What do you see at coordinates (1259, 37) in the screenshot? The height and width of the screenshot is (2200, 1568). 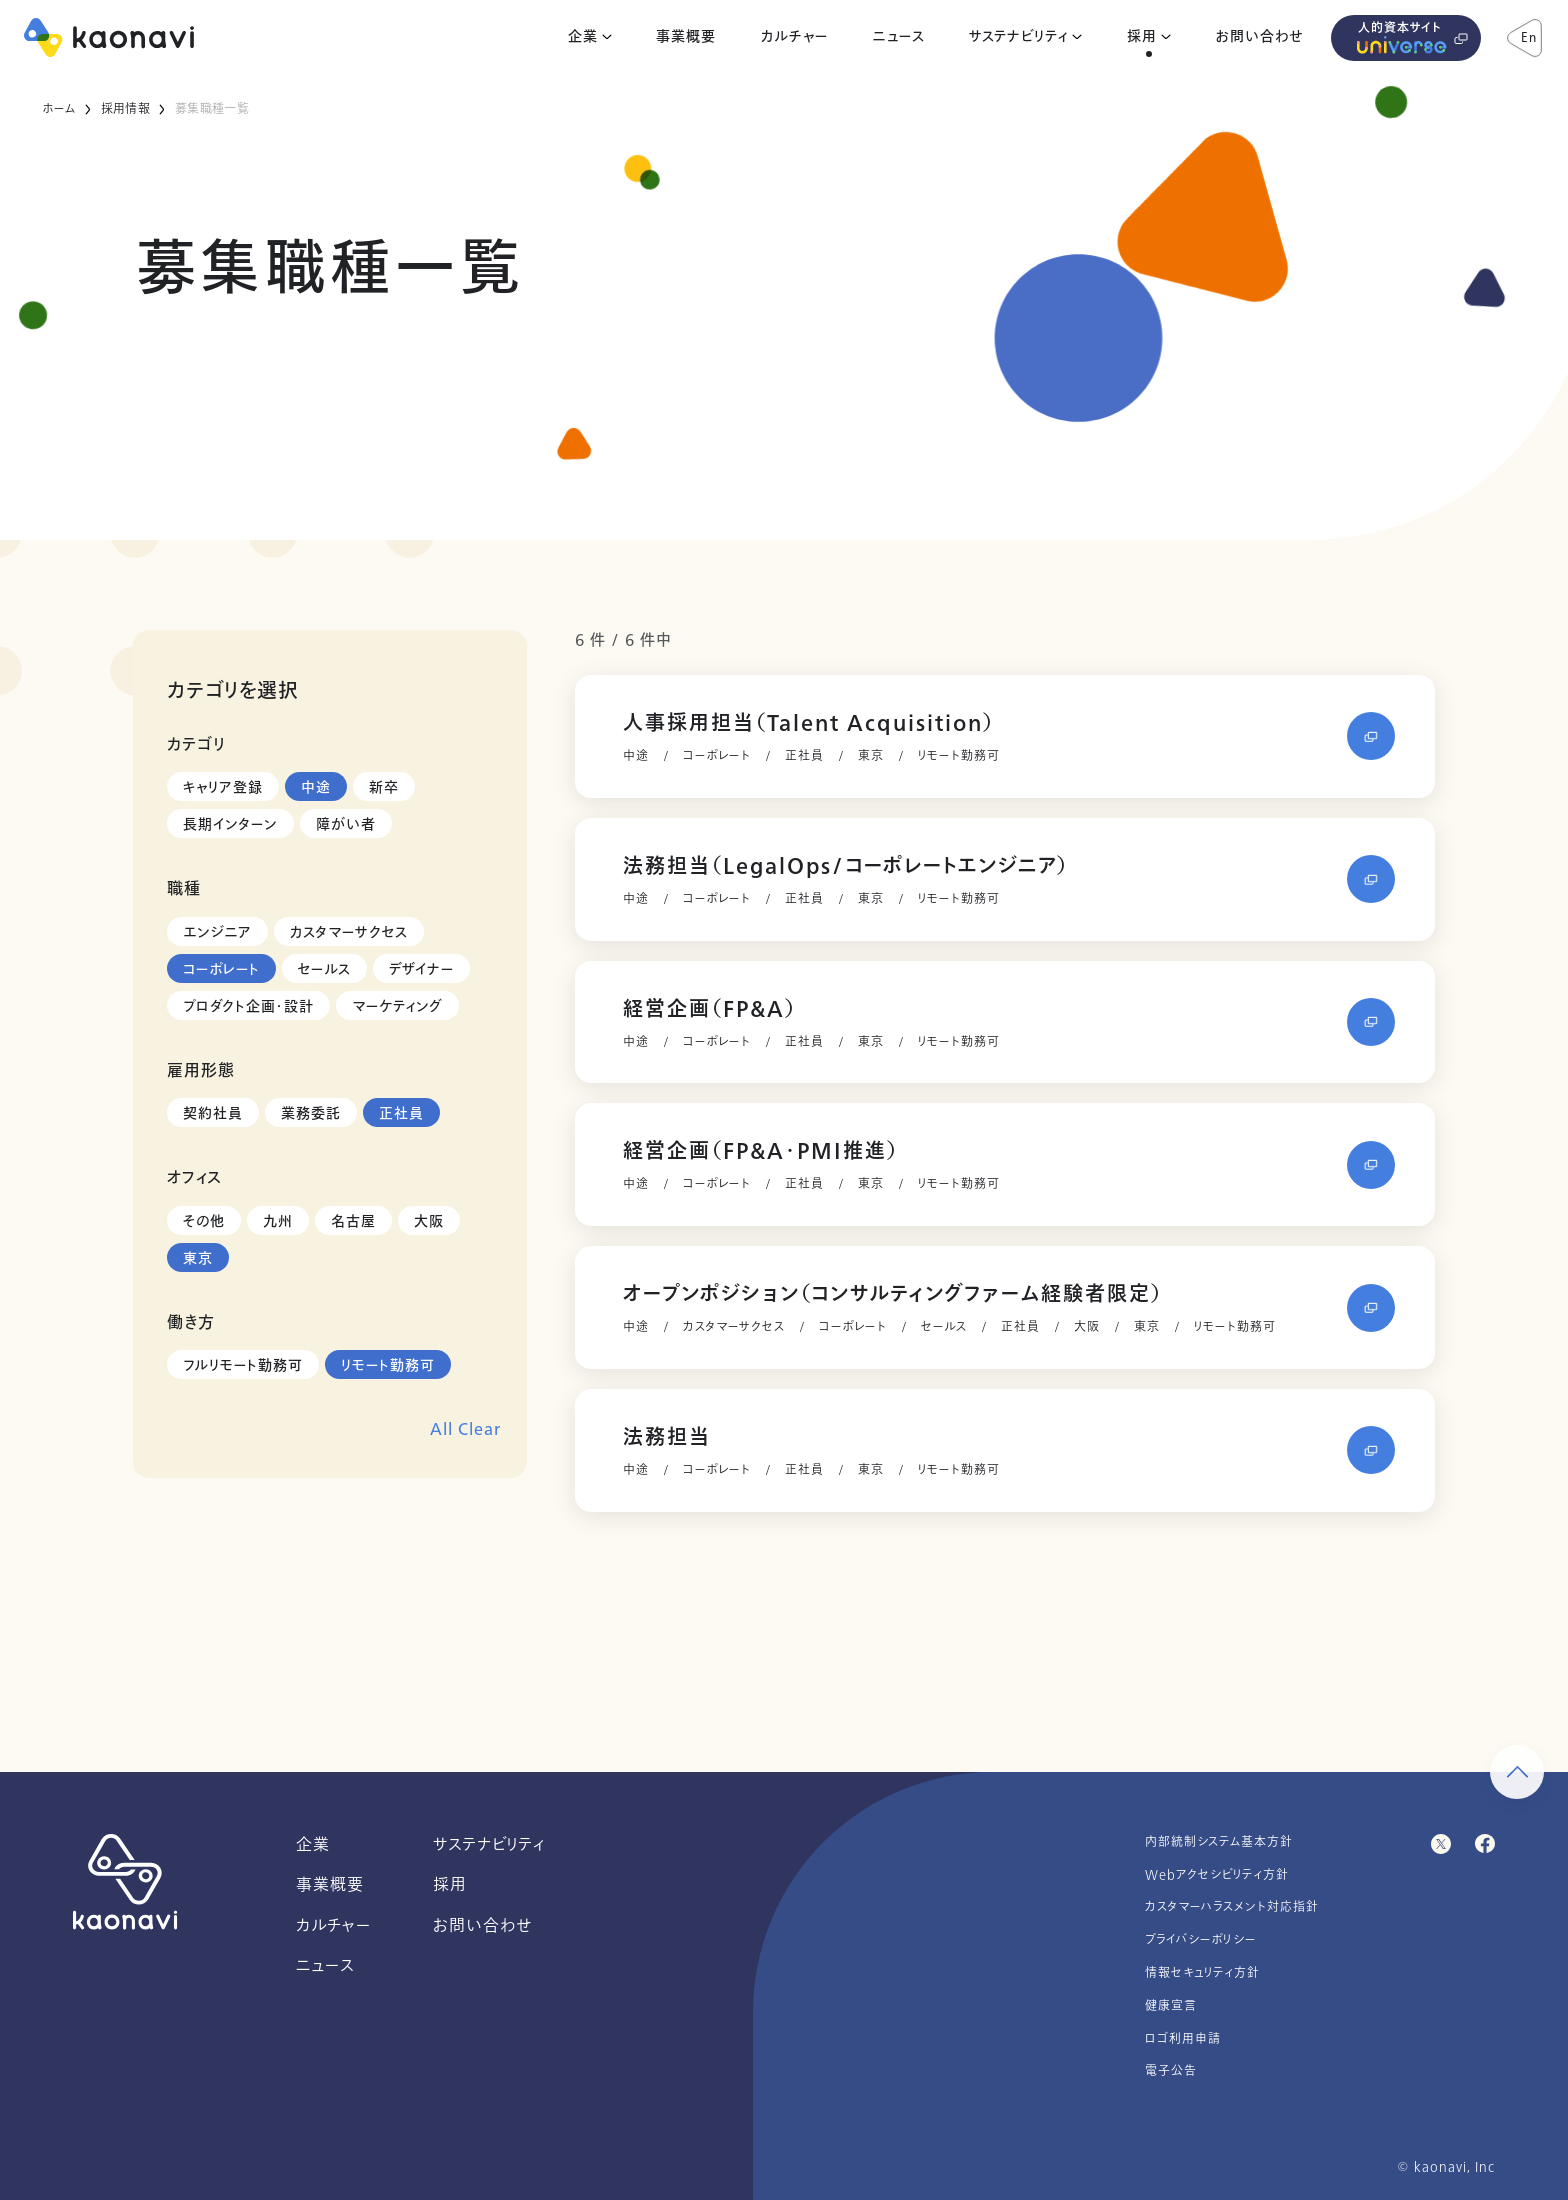 I see `お問い合わせ` at bounding box center [1259, 37].